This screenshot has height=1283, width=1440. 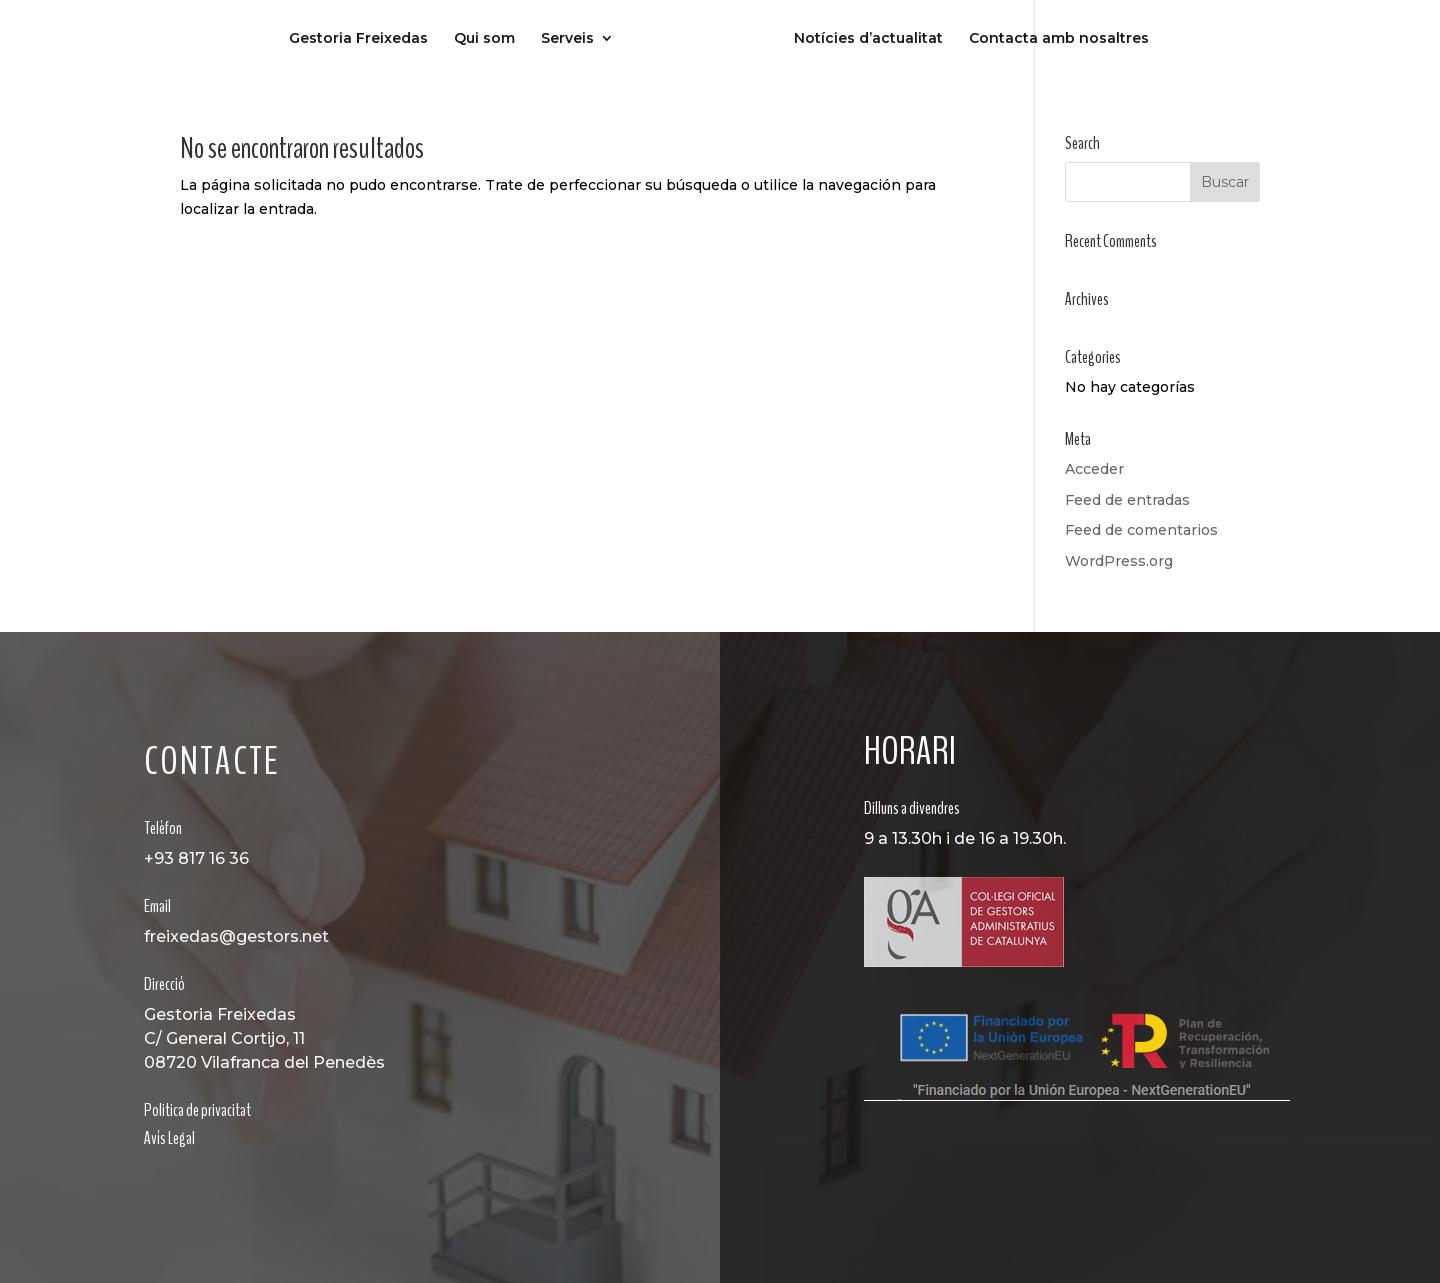 What do you see at coordinates (201, 858) in the screenshot?
I see `93 817 16 36` at bounding box center [201, 858].